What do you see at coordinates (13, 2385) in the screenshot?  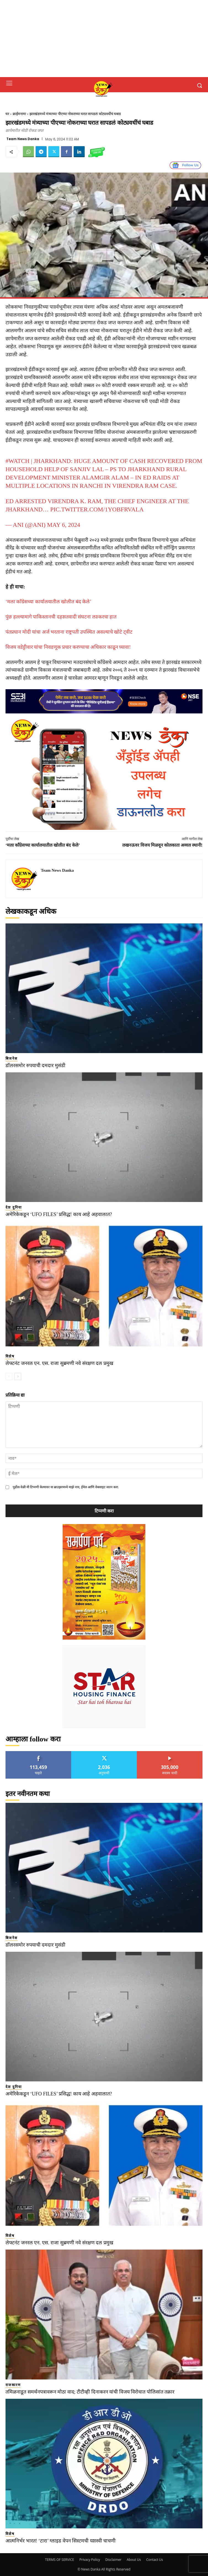 I see `राजकारण` at bounding box center [13, 2385].